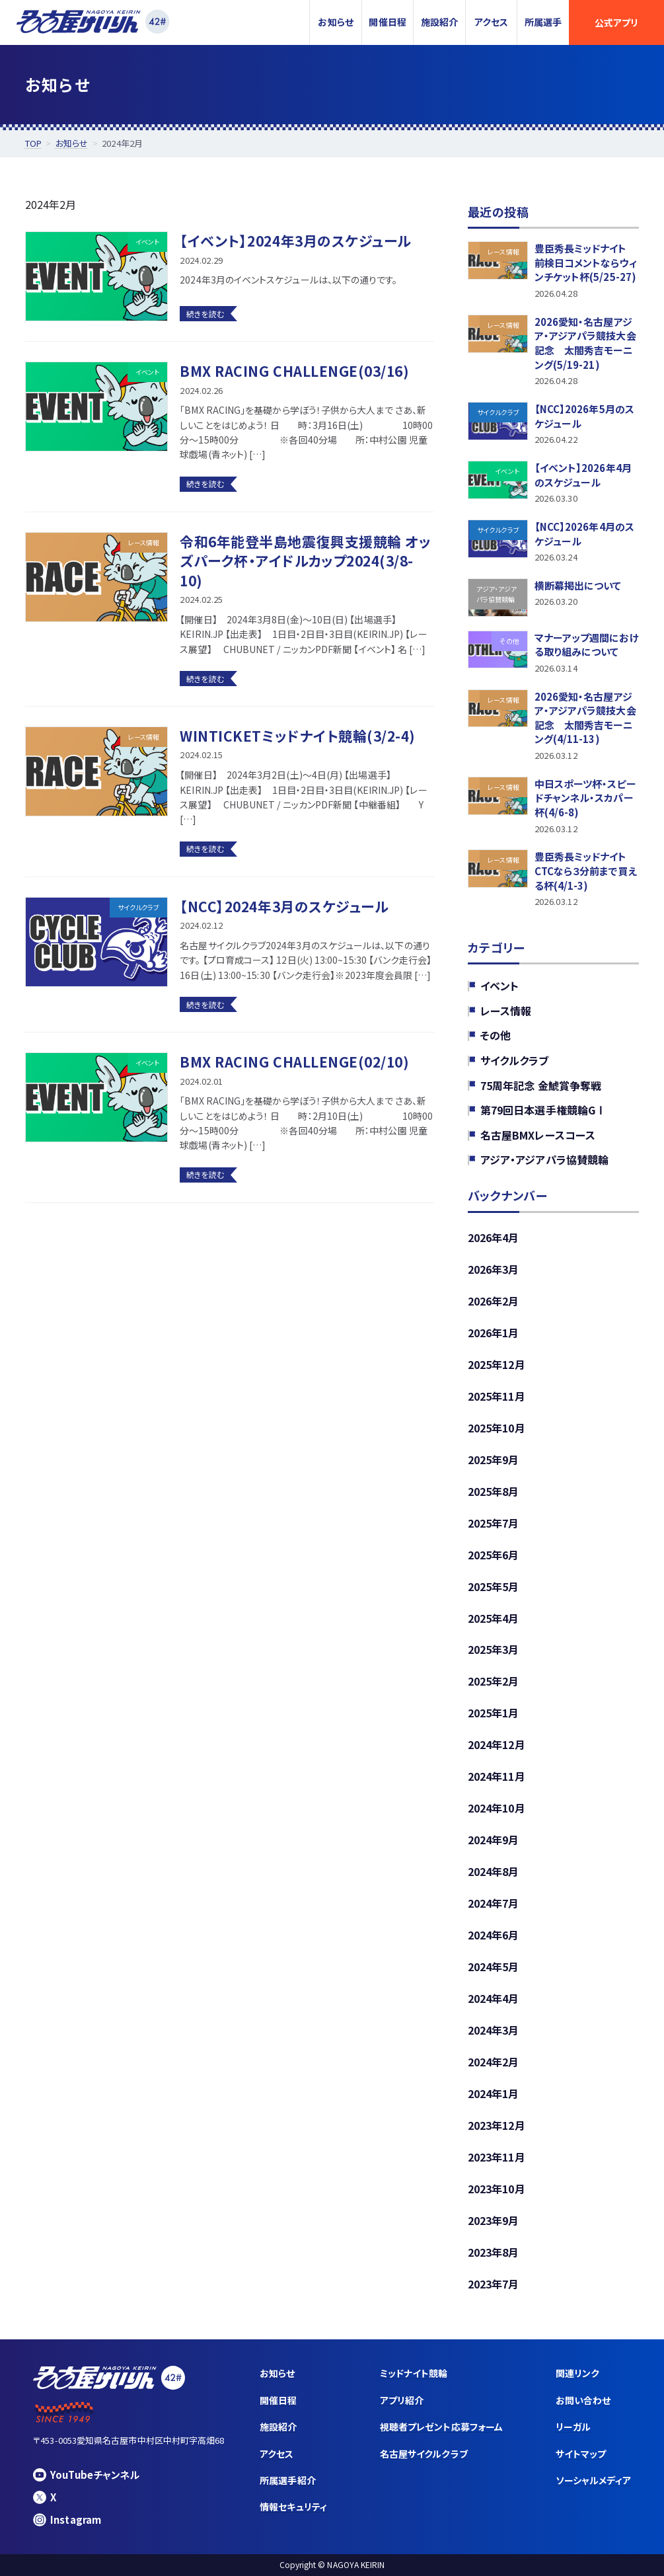  Describe the element at coordinates (493, 2062) in the screenshot. I see `2024年2月` at that location.